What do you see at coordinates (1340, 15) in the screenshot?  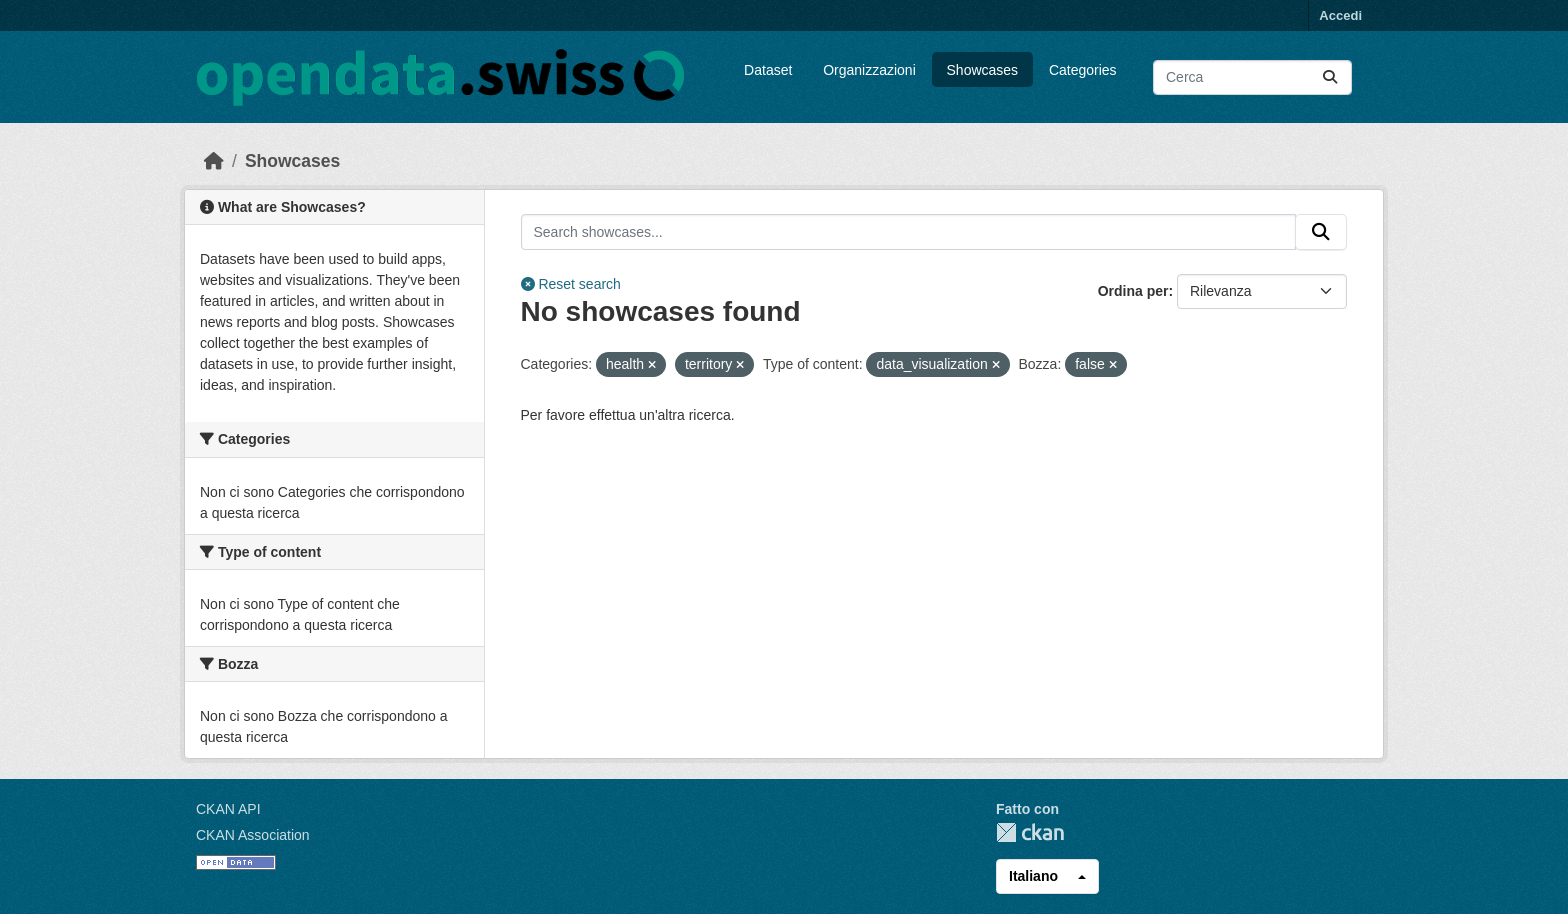 I see `Accedi` at bounding box center [1340, 15].